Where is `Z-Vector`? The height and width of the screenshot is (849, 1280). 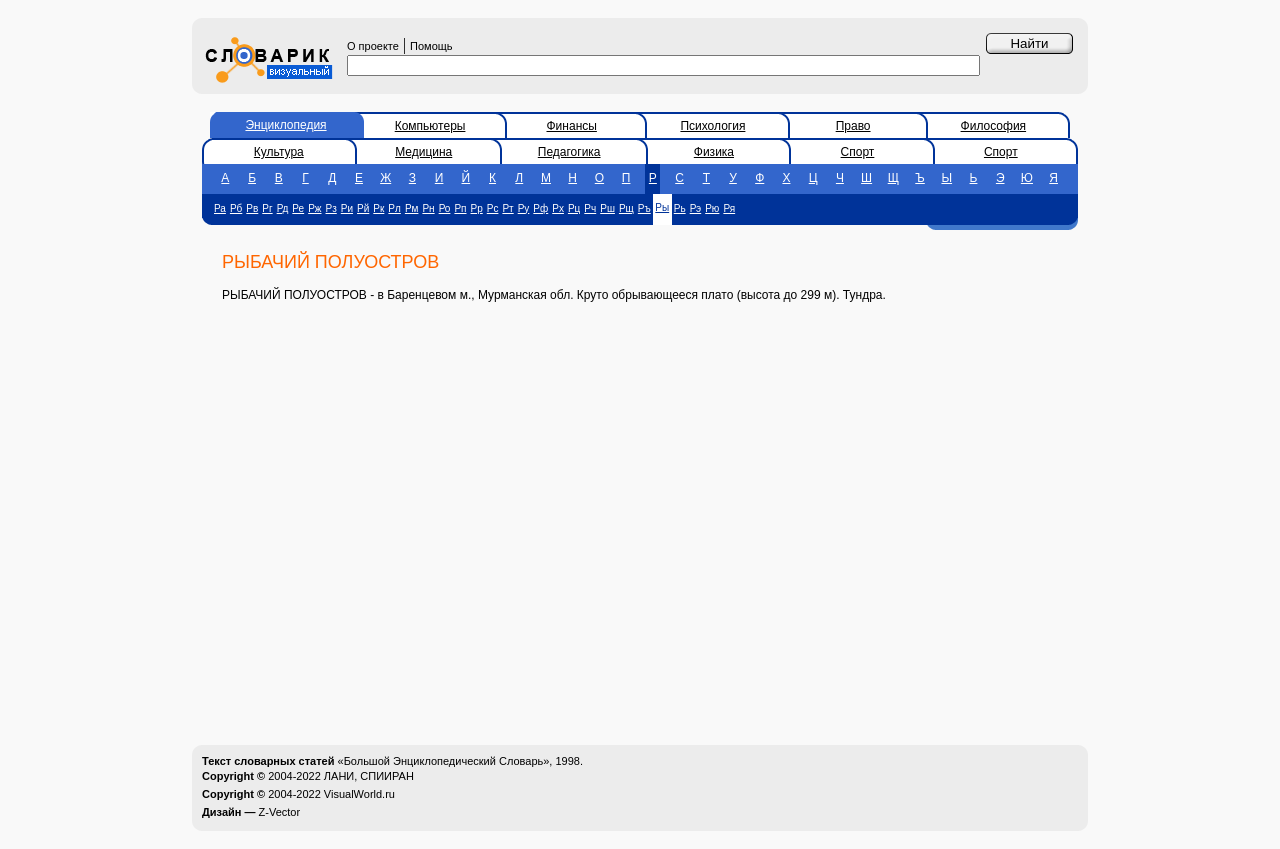
Z-Vector is located at coordinates (280, 812).